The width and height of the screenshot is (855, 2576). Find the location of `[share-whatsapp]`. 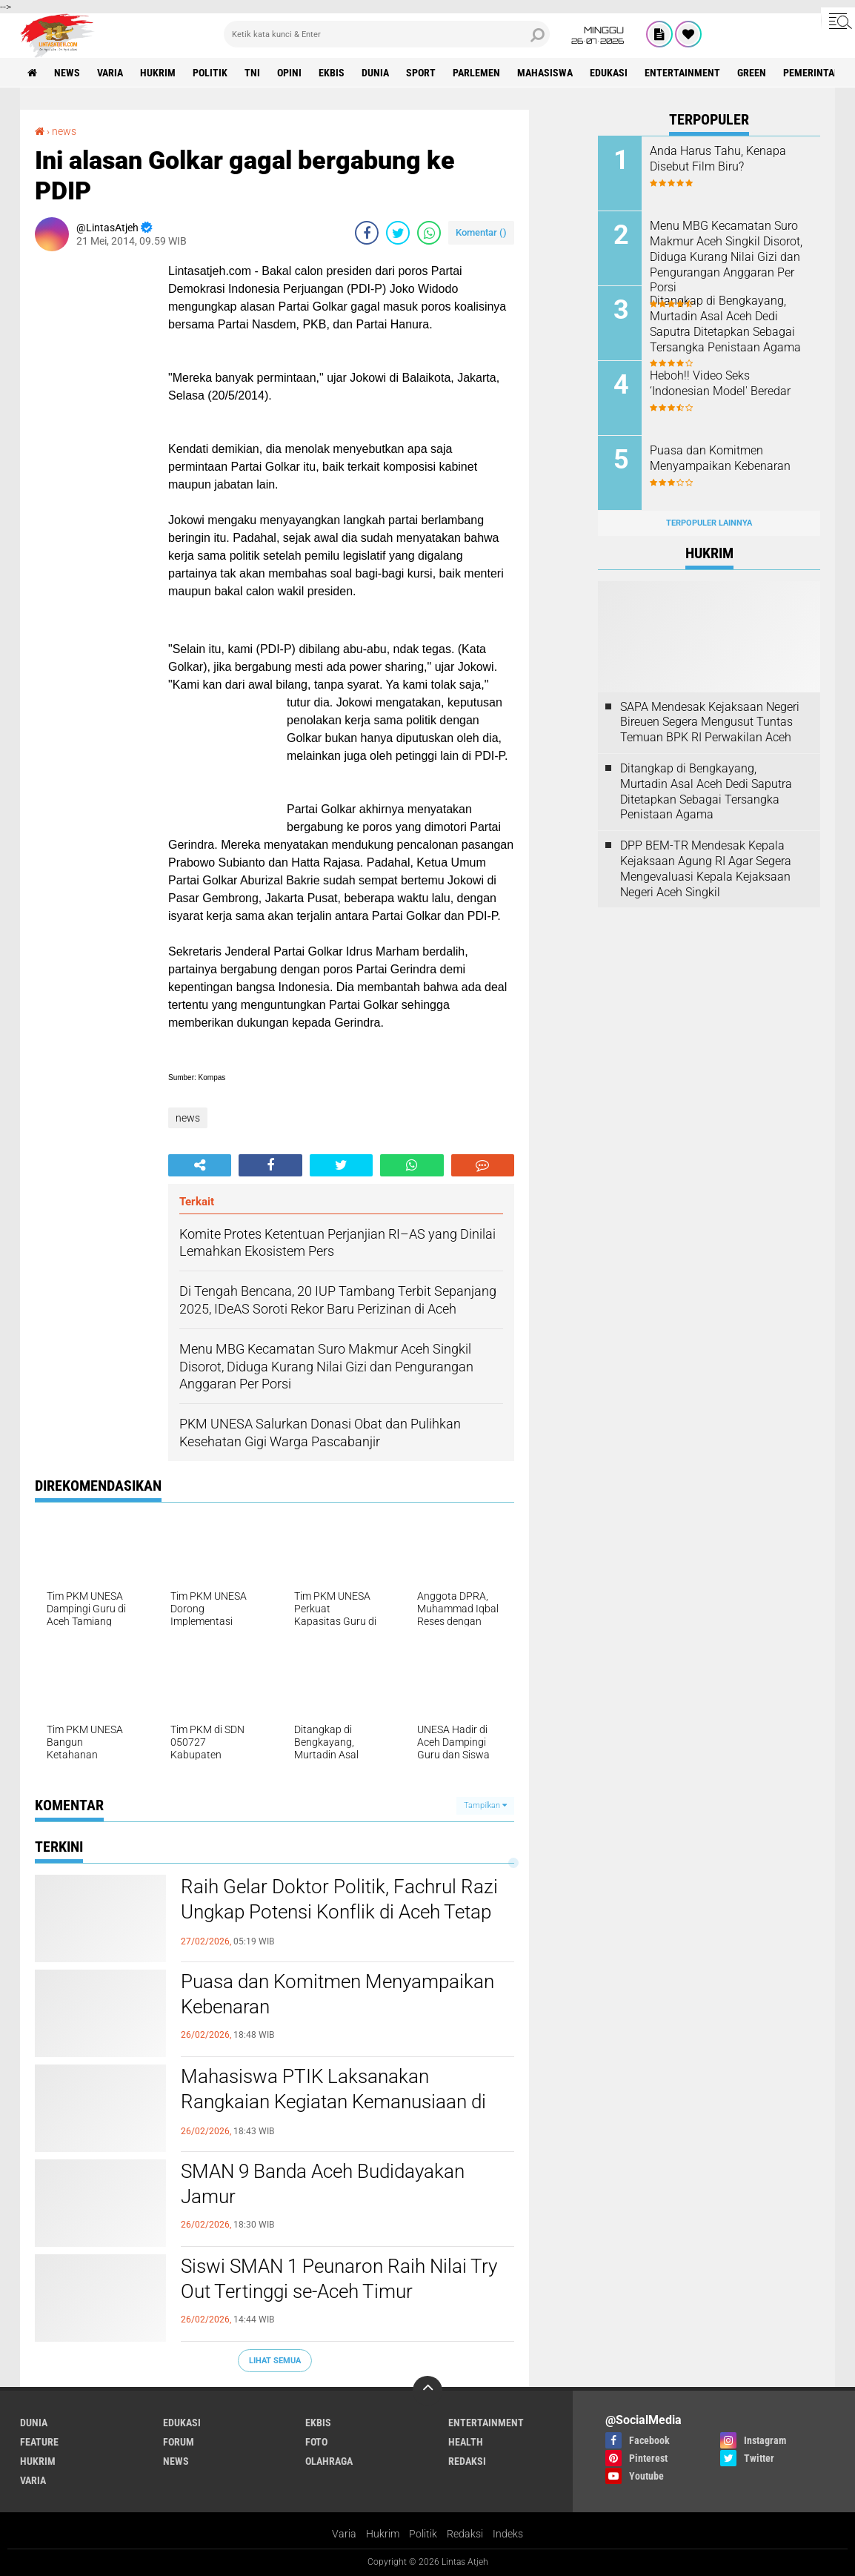

[share-whatsapp] is located at coordinates (429, 233).